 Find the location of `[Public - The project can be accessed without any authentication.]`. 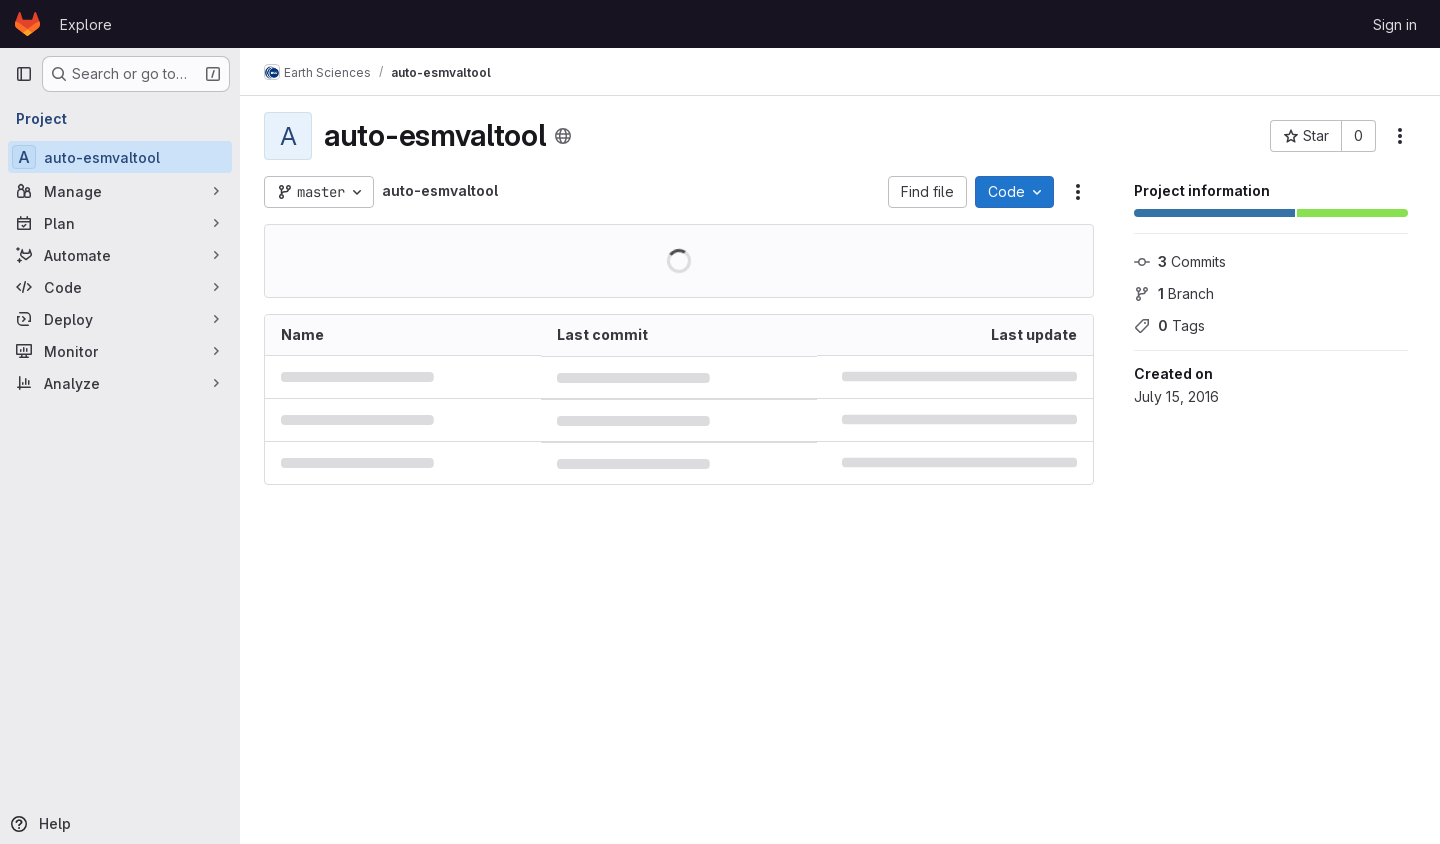

[Public - The project can be accessed without any authentication.] is located at coordinates (563, 136).